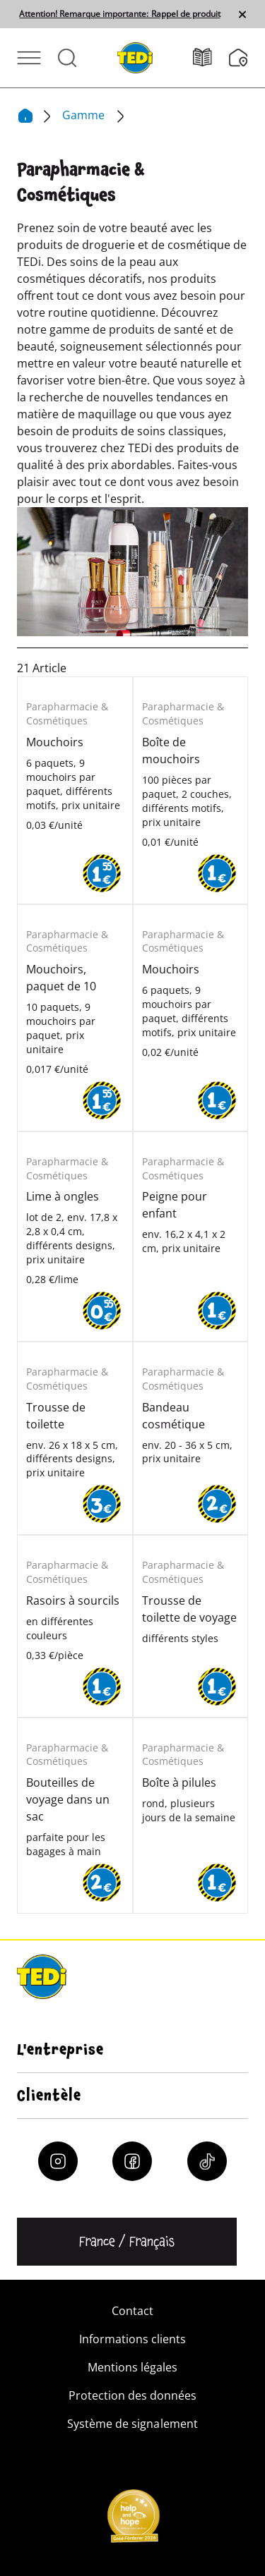 The height and width of the screenshot is (2576, 265). I want to click on Clientèle, so click(49, 2096).